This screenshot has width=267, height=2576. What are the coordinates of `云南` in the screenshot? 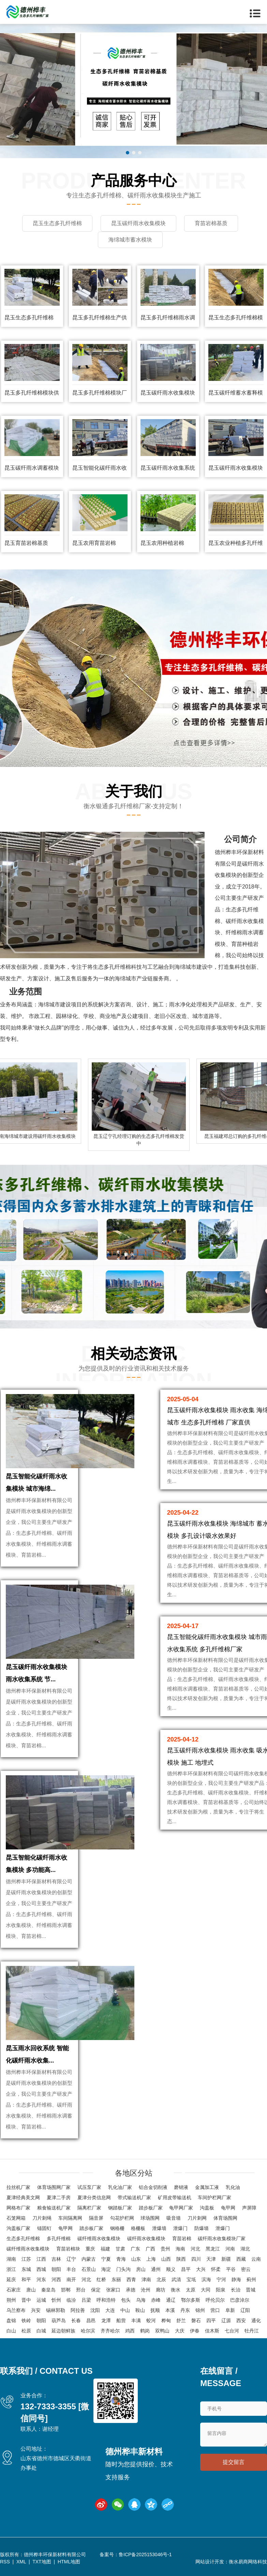 It's located at (256, 2259).